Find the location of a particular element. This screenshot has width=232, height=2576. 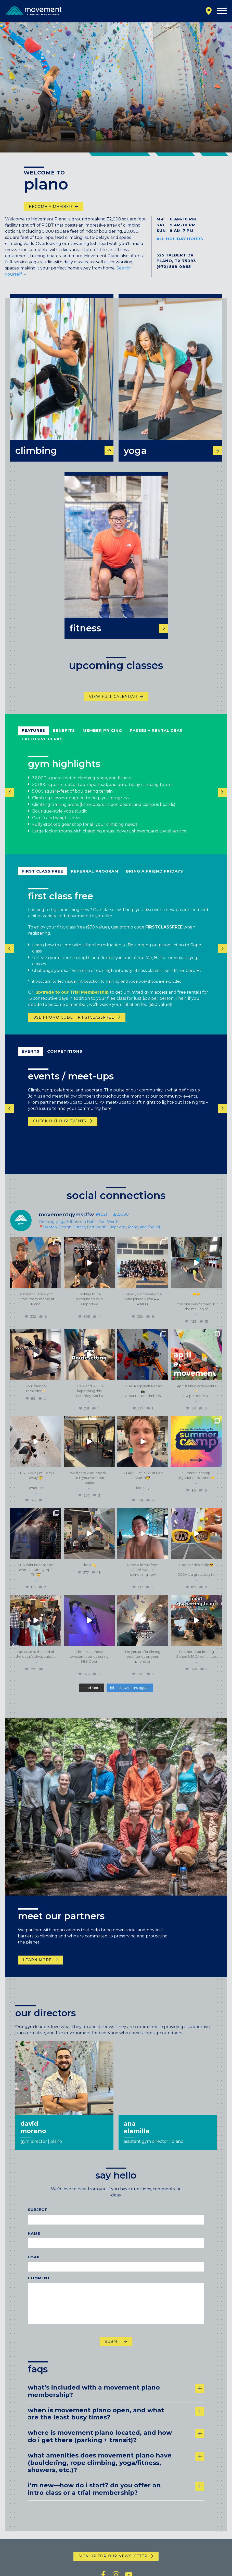

first class free is located at coordinates (42, 875).